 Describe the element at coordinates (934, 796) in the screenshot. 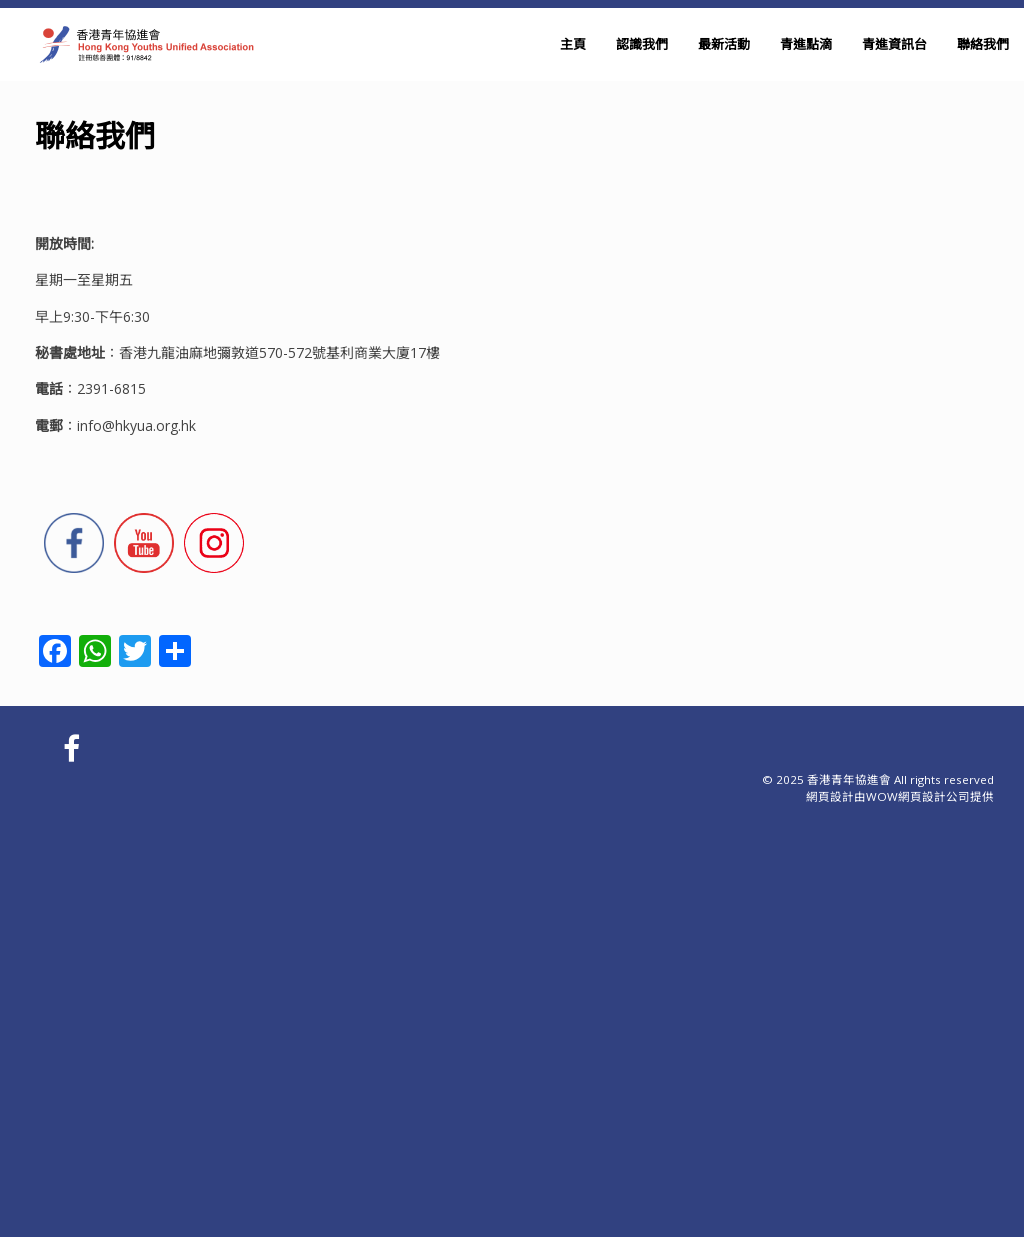

I see `網頁設計公司` at that location.